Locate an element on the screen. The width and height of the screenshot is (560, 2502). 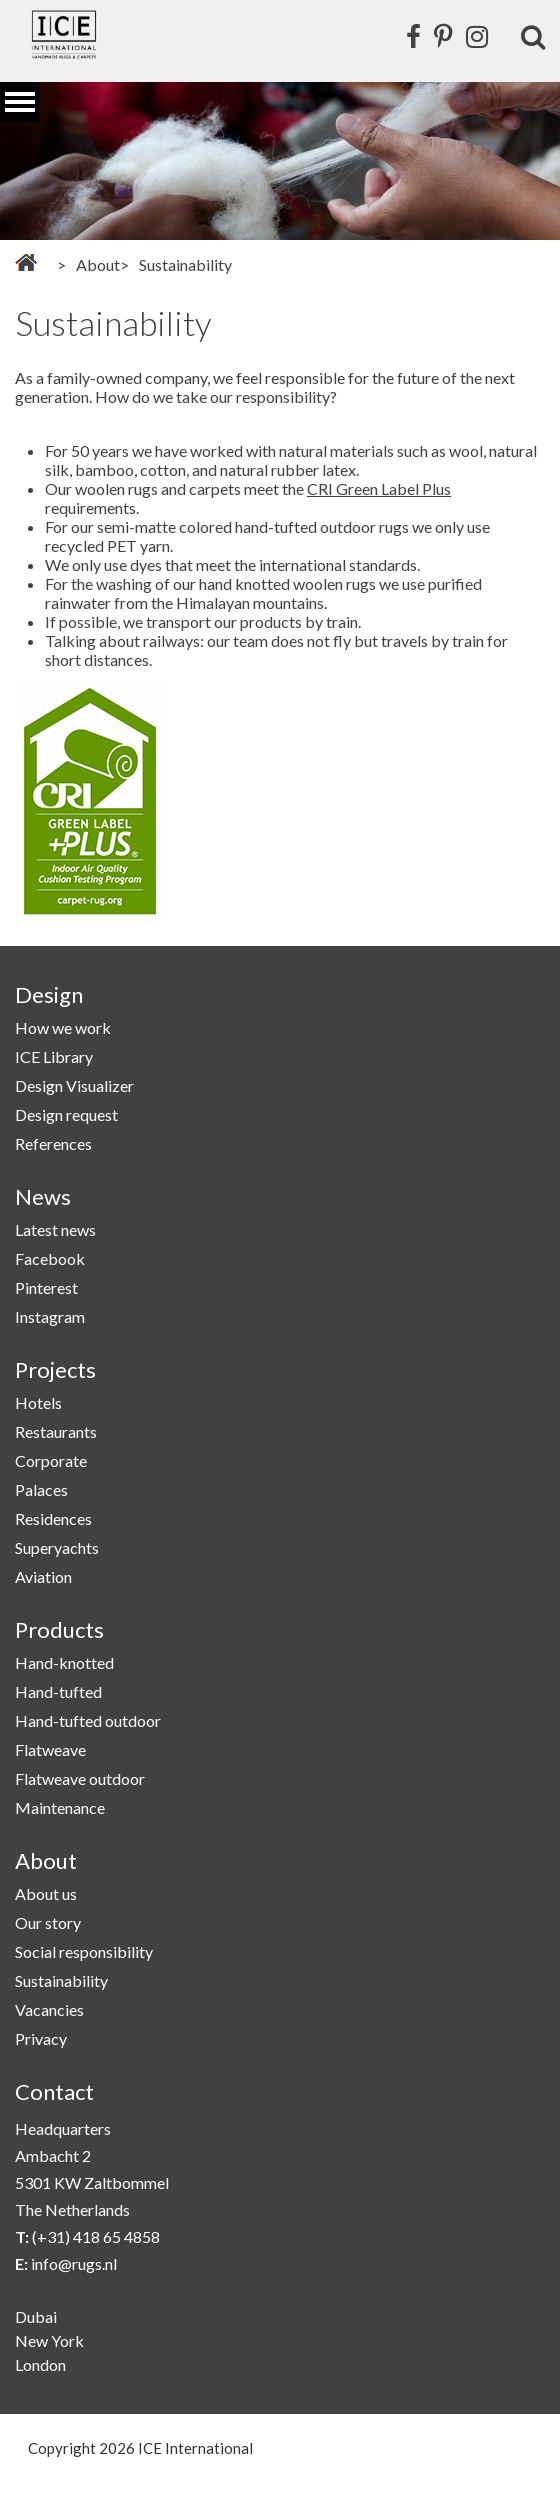
About us is located at coordinates (46, 1893).